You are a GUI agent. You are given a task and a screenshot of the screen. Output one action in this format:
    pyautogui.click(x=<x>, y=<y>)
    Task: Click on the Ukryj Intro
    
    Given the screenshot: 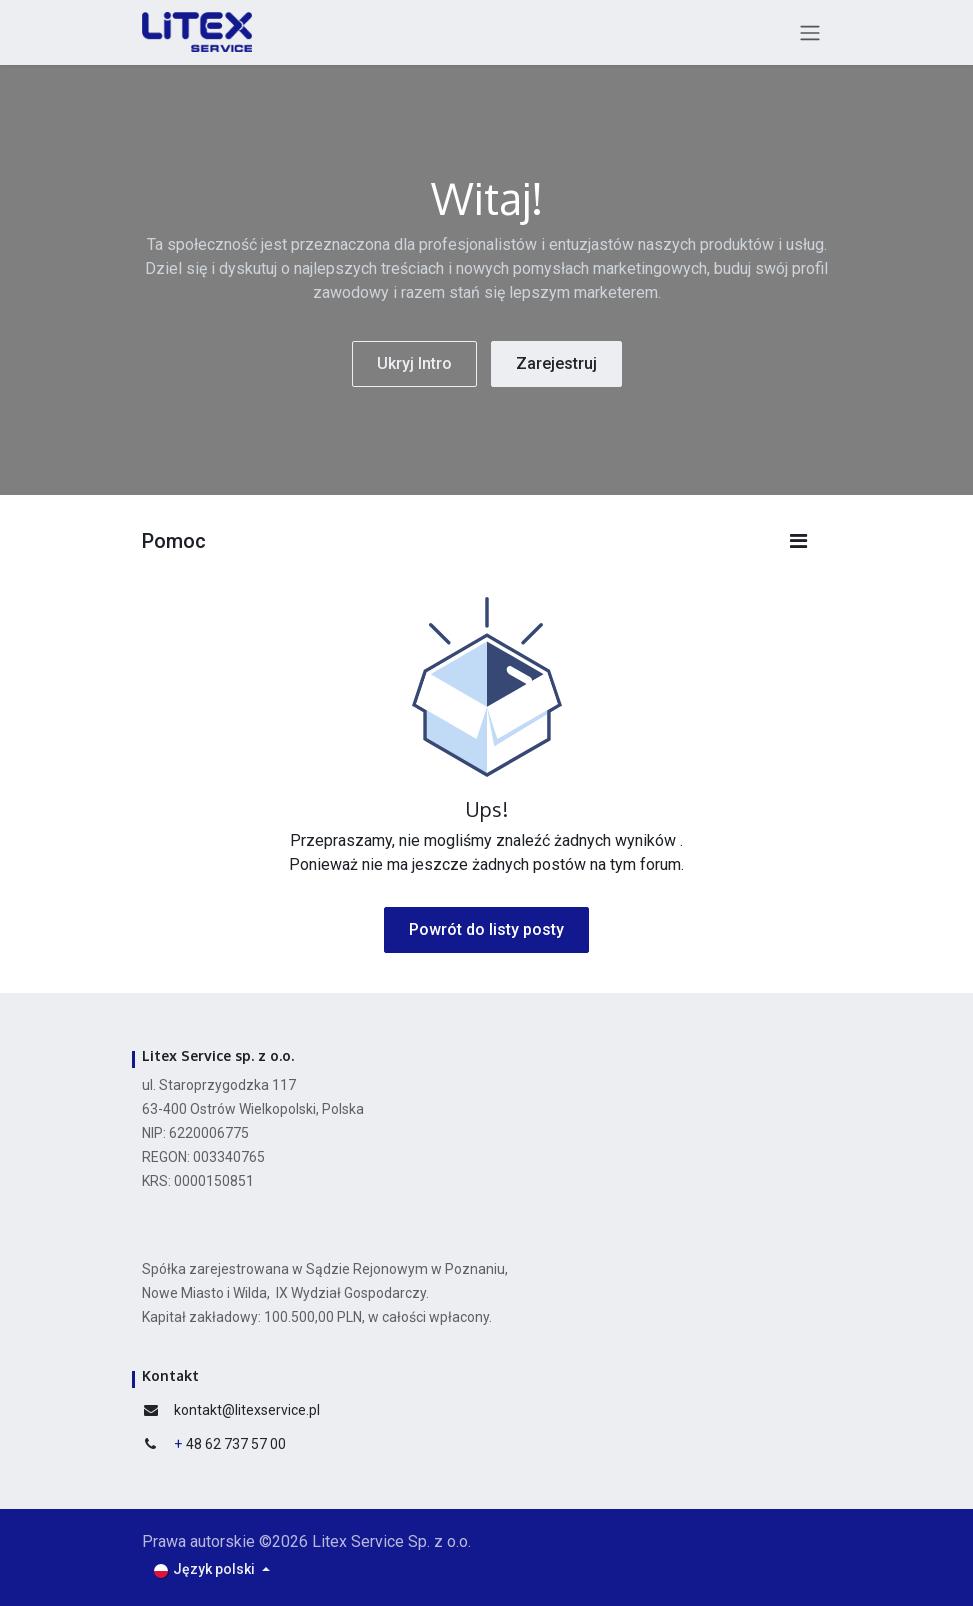 What is the action you would take?
    pyautogui.click(x=414, y=363)
    